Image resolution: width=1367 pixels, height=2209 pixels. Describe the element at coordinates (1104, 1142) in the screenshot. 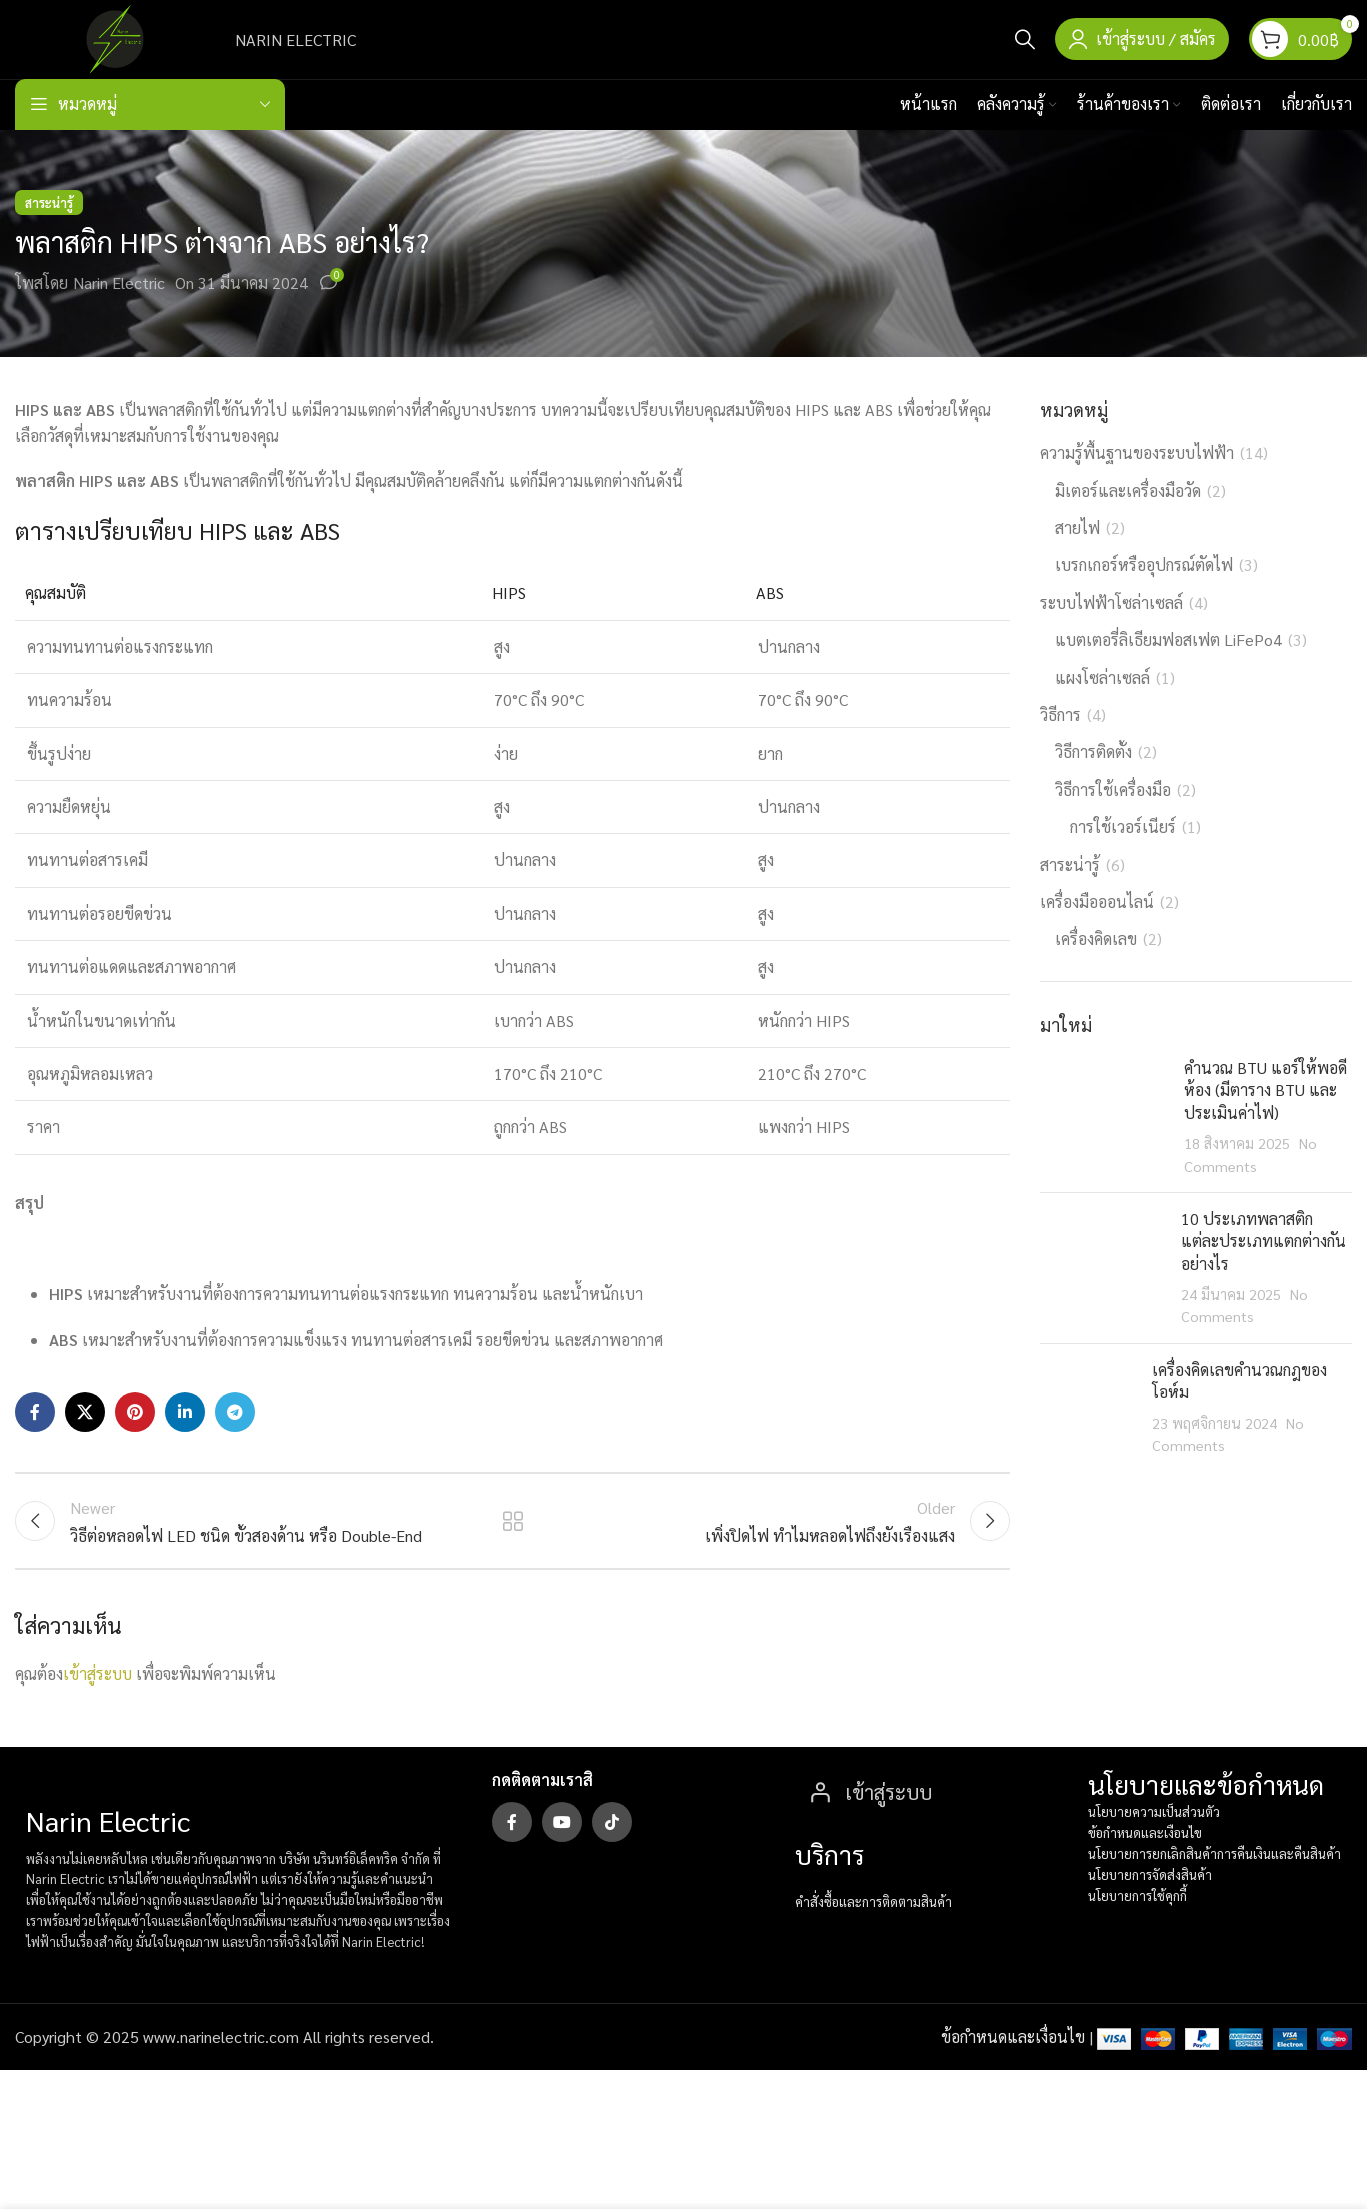

I see `[Post thumbnail]` at that location.